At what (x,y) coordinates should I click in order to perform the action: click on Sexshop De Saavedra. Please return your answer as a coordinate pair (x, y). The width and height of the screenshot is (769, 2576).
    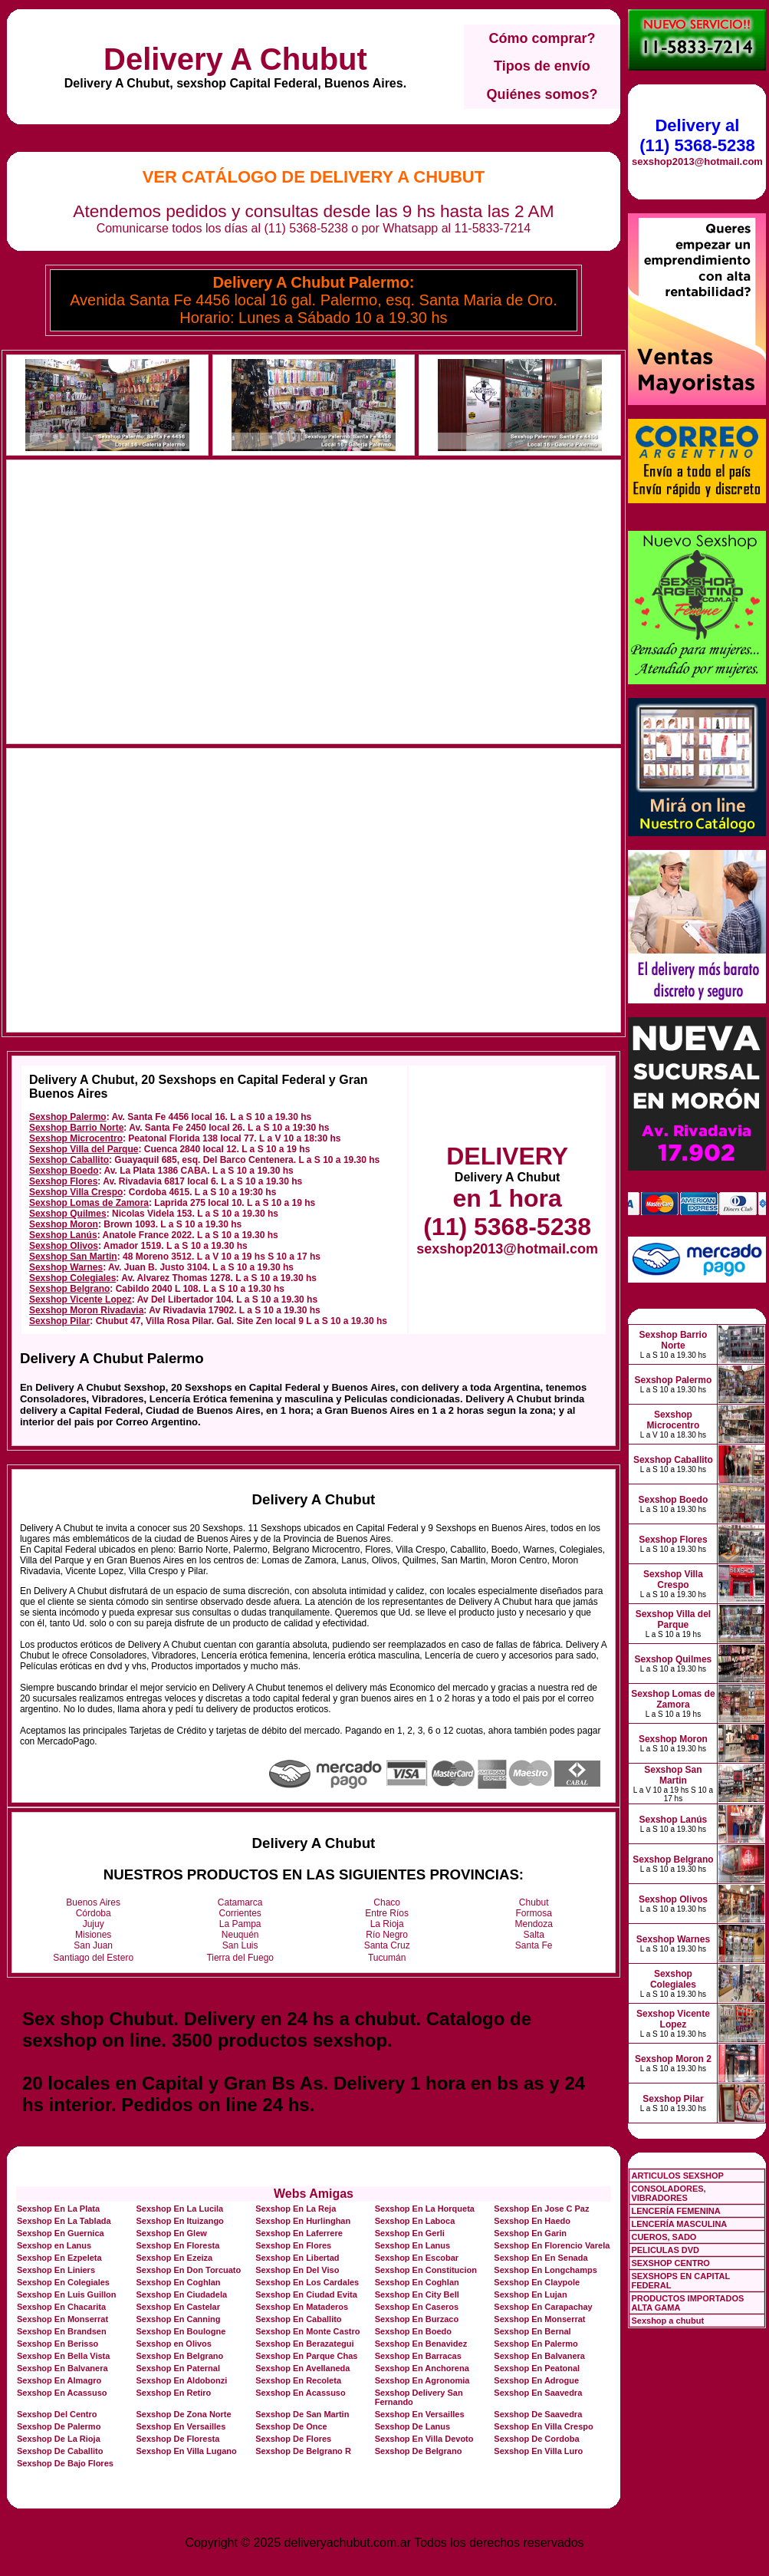
    Looking at the image, I should click on (538, 2414).